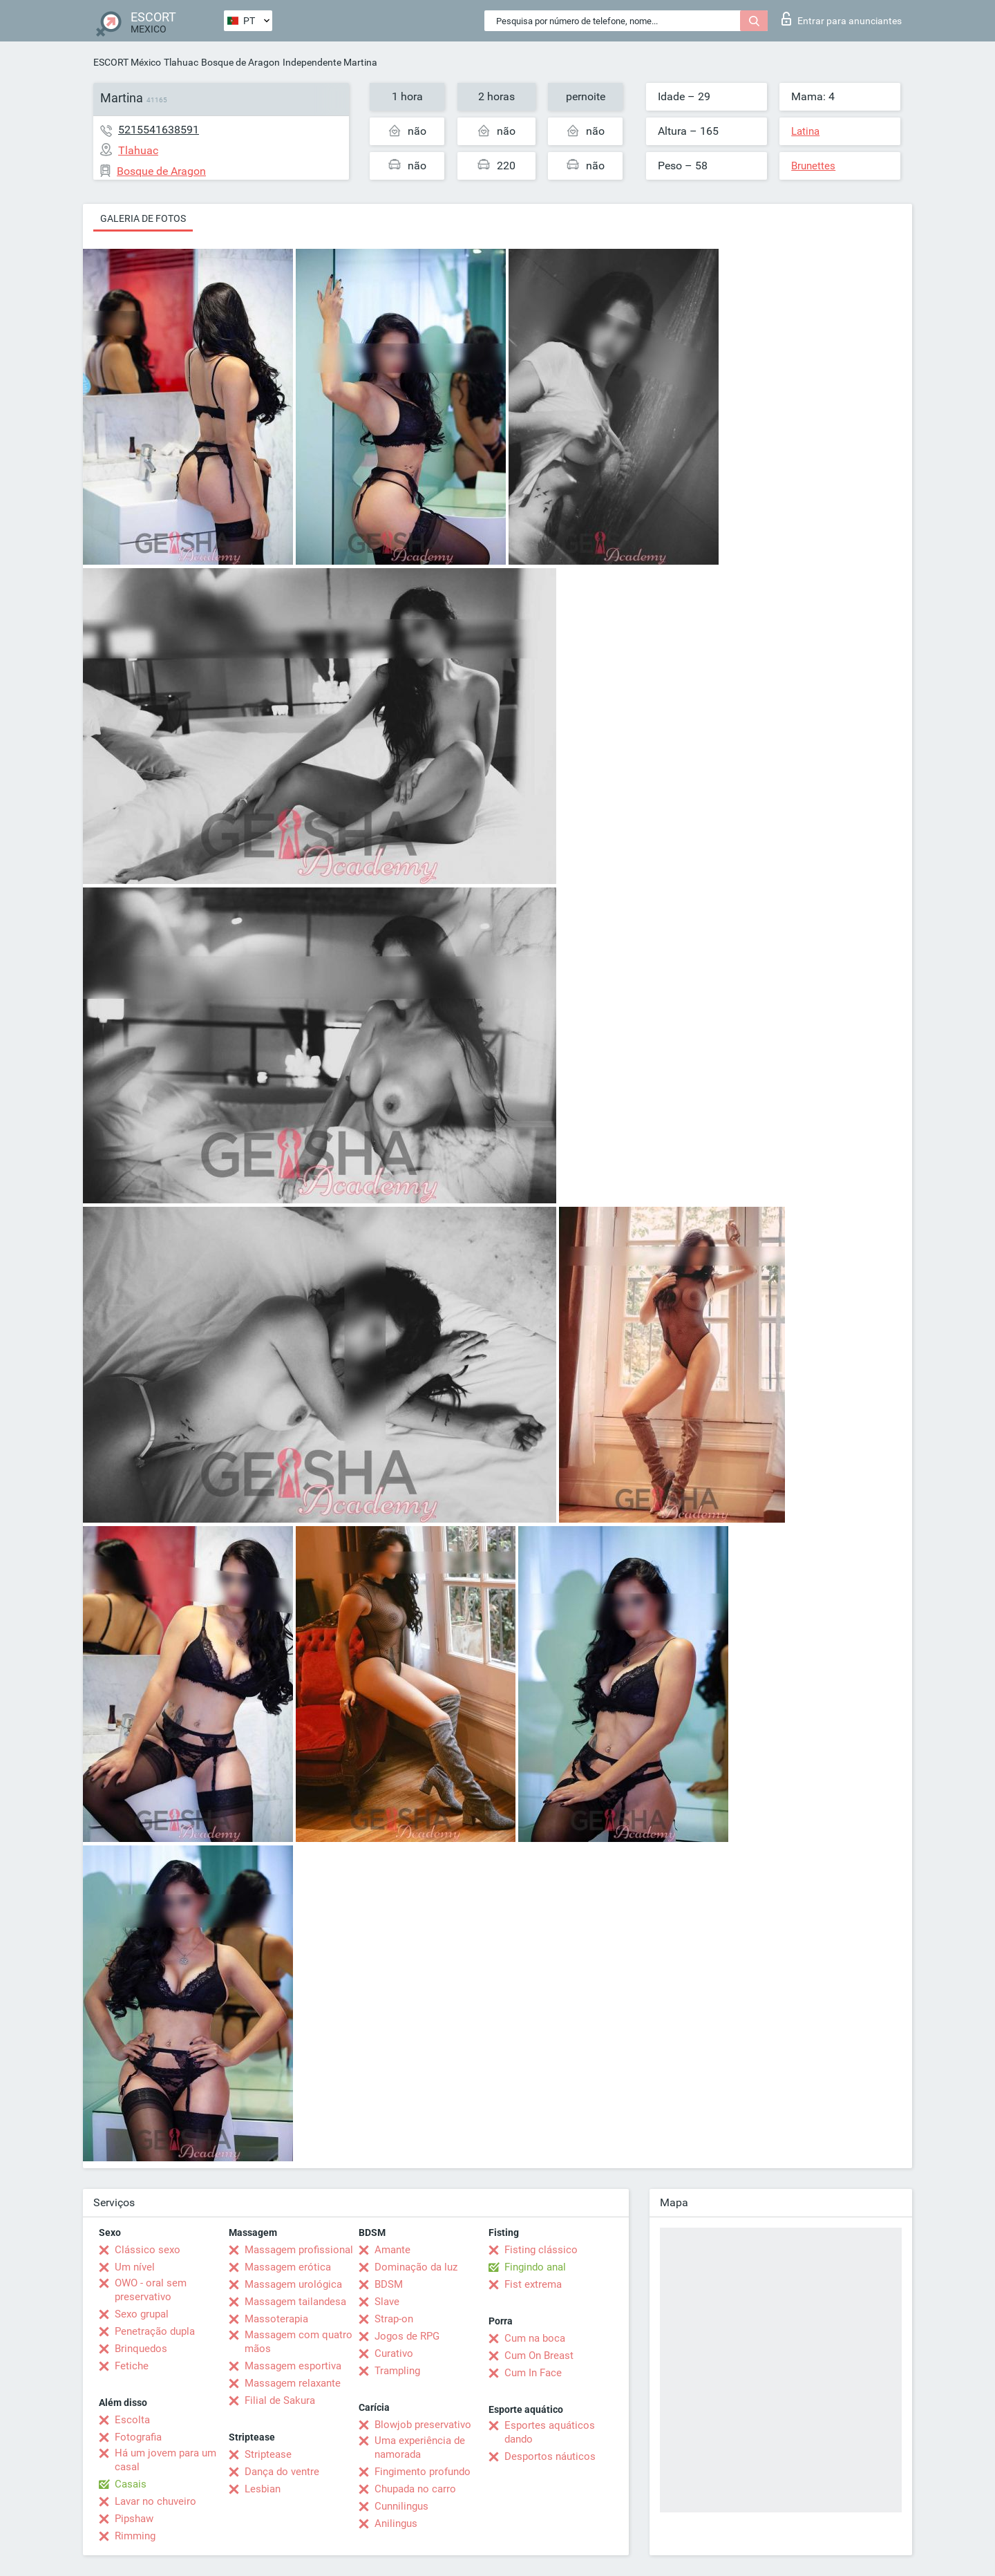  What do you see at coordinates (240, 62) in the screenshot?
I see `Bosque de Aragon` at bounding box center [240, 62].